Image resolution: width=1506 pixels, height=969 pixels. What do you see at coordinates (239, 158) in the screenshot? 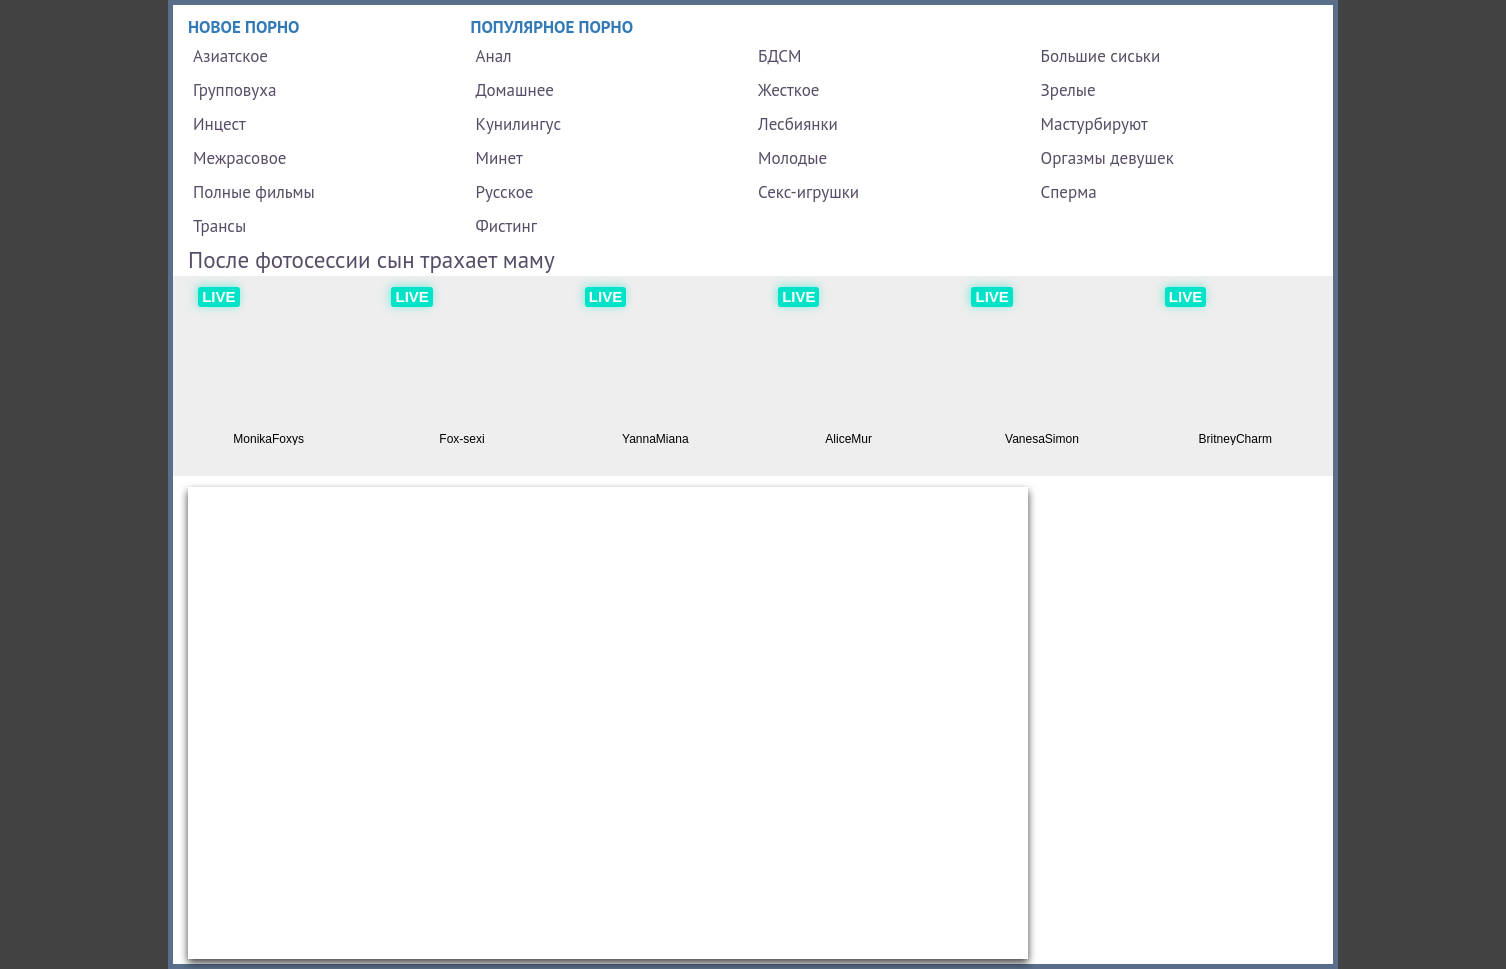
I see `Межрасовое` at bounding box center [239, 158].